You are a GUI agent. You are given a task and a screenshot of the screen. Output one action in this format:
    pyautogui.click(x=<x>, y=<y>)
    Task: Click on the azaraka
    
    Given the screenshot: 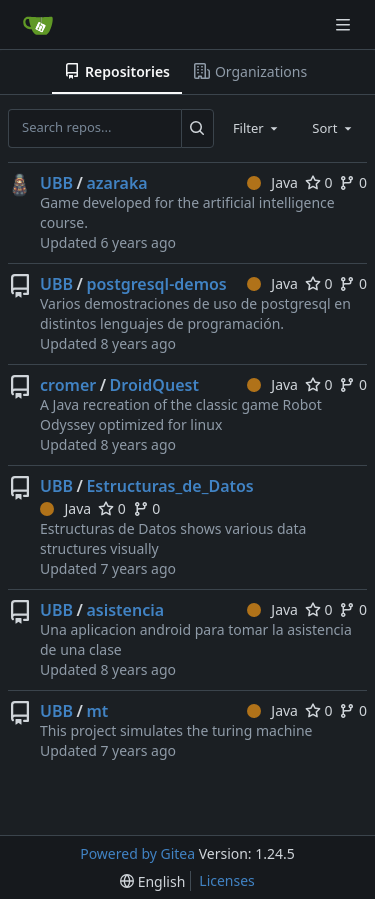 What is the action you would take?
    pyautogui.click(x=116, y=183)
    